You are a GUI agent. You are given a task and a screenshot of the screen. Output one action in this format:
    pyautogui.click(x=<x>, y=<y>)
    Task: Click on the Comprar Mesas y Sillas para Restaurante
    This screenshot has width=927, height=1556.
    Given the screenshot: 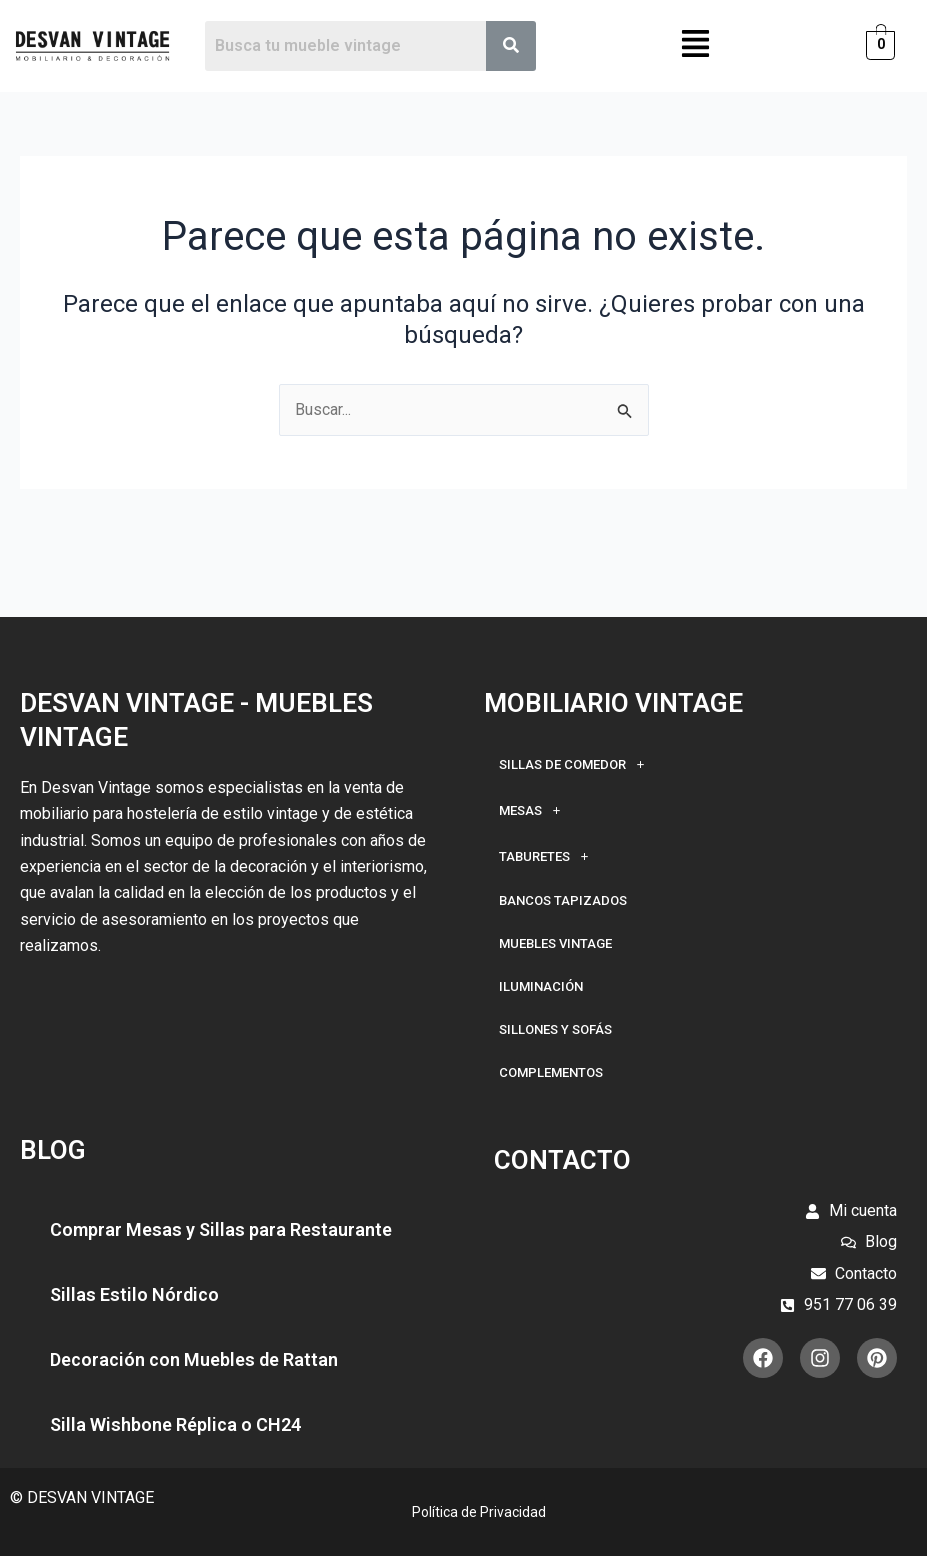 What is the action you would take?
    pyautogui.click(x=221, y=1229)
    